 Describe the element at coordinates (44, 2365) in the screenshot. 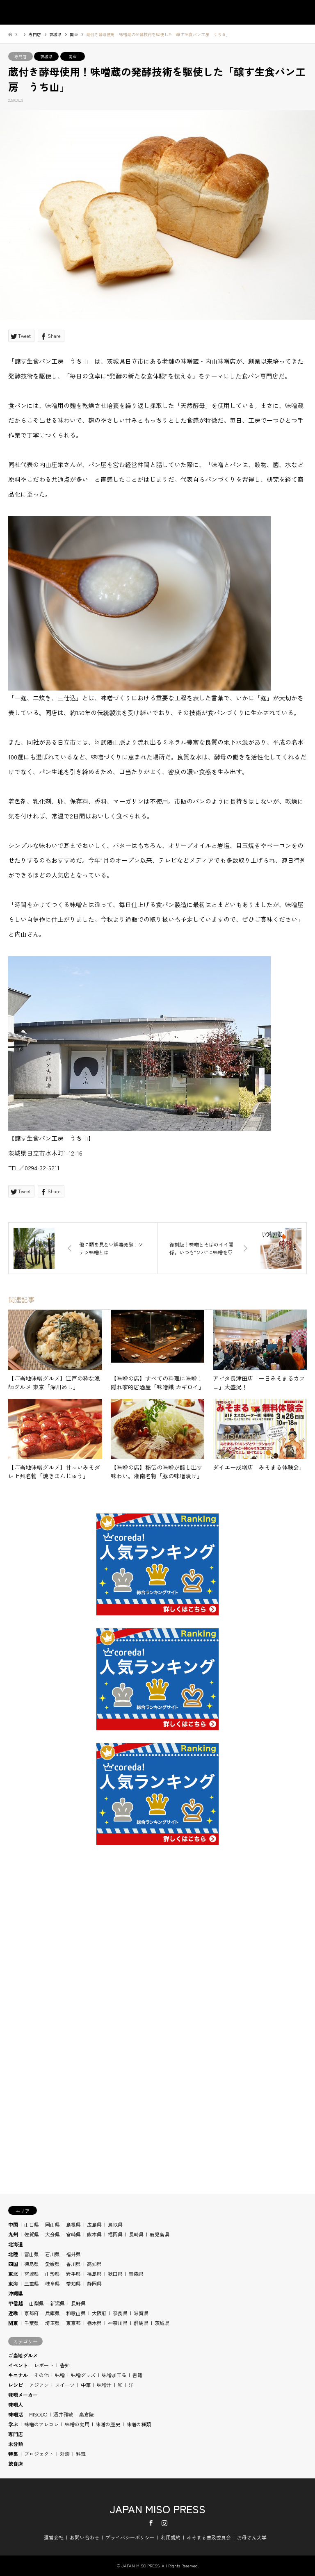

I see `レポート` at that location.